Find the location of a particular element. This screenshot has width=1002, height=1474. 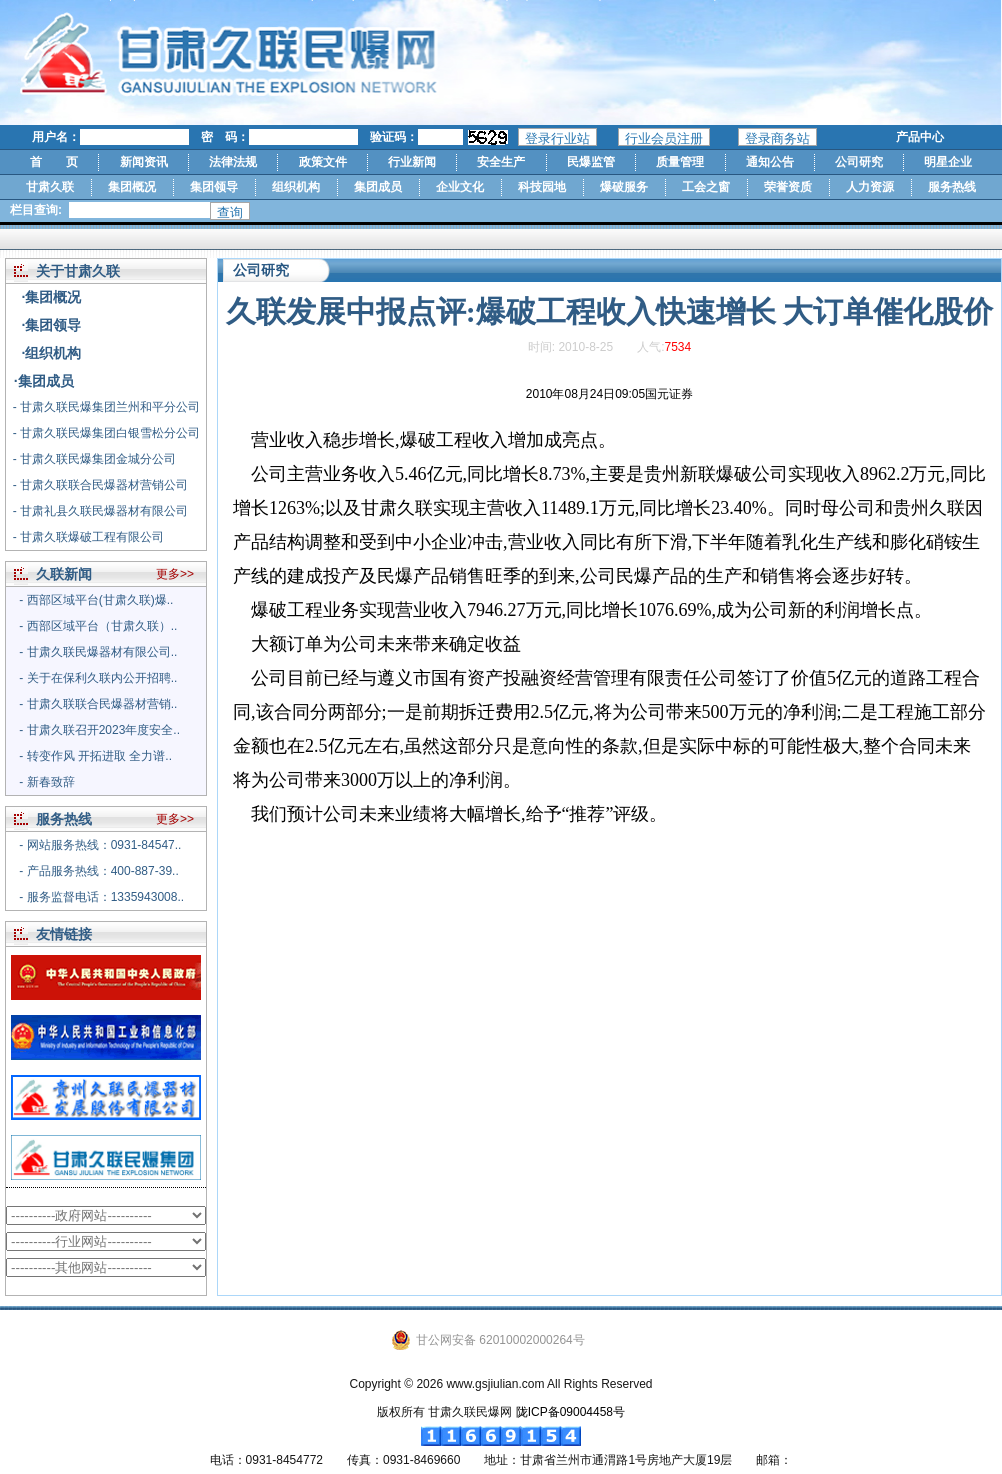

组织机构 is located at coordinates (296, 187).